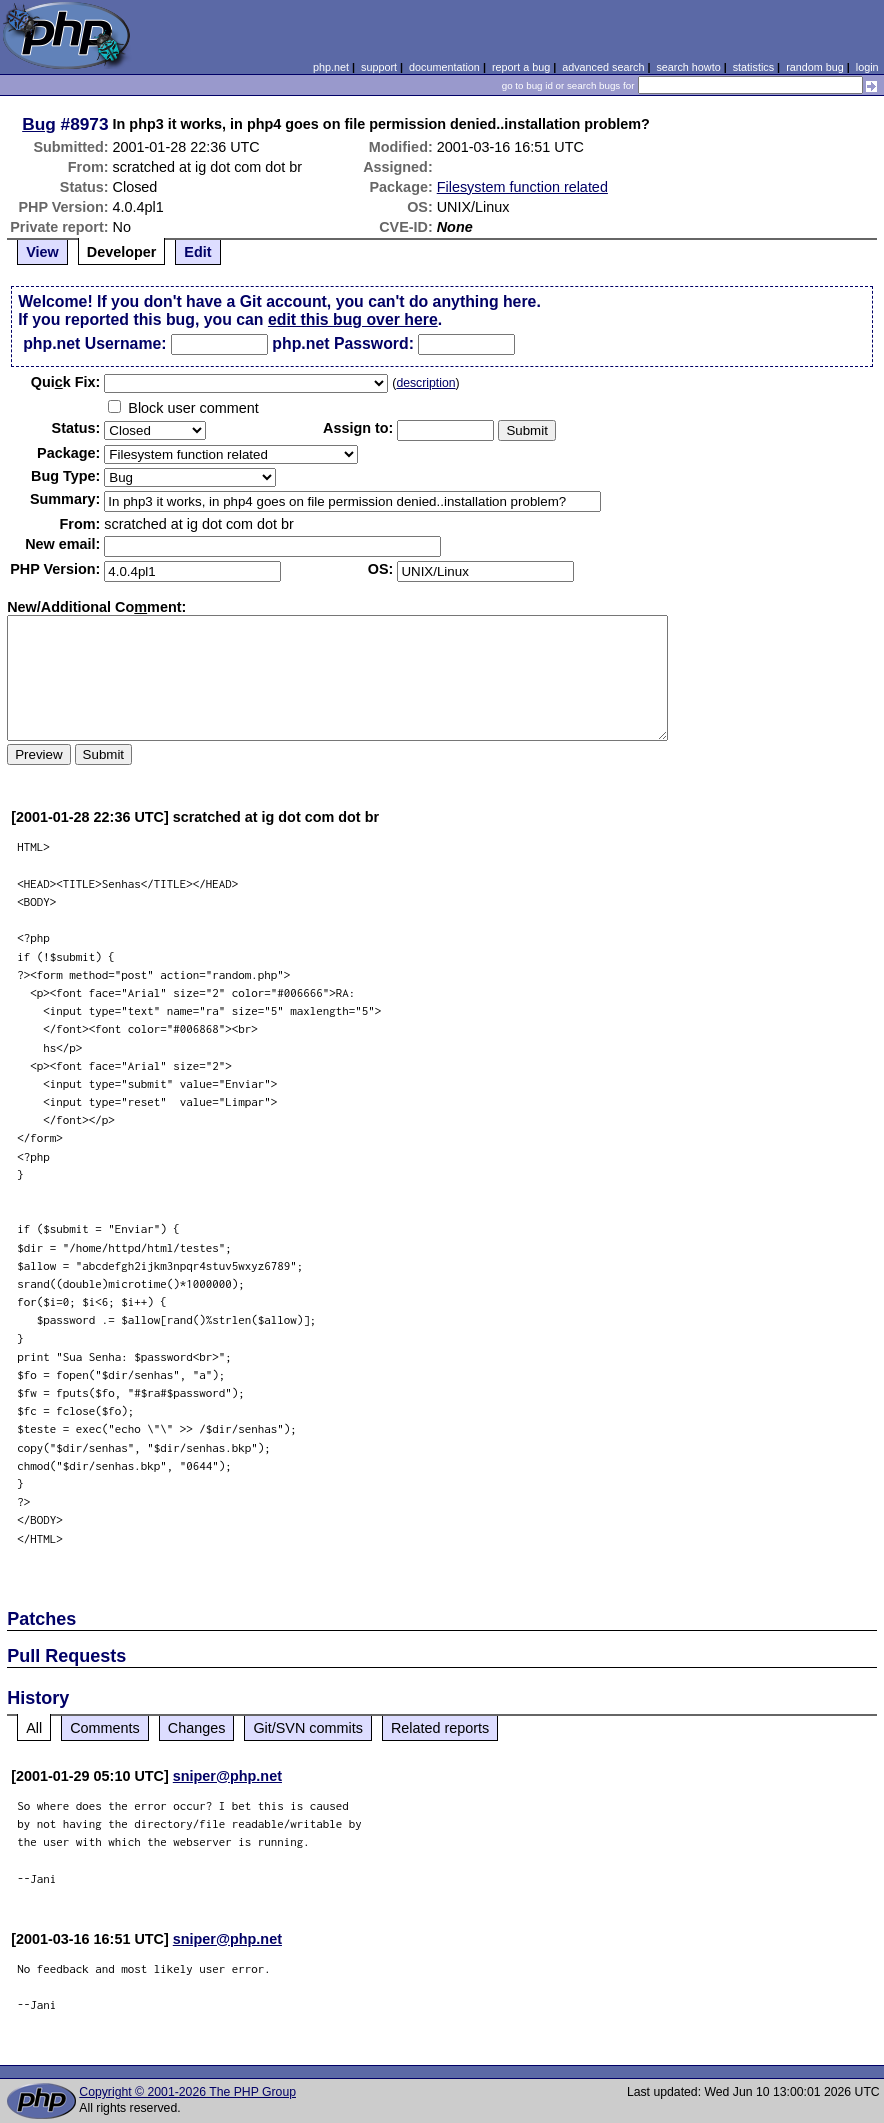  What do you see at coordinates (343, 343) in the screenshot?
I see `php.net Password:` at bounding box center [343, 343].